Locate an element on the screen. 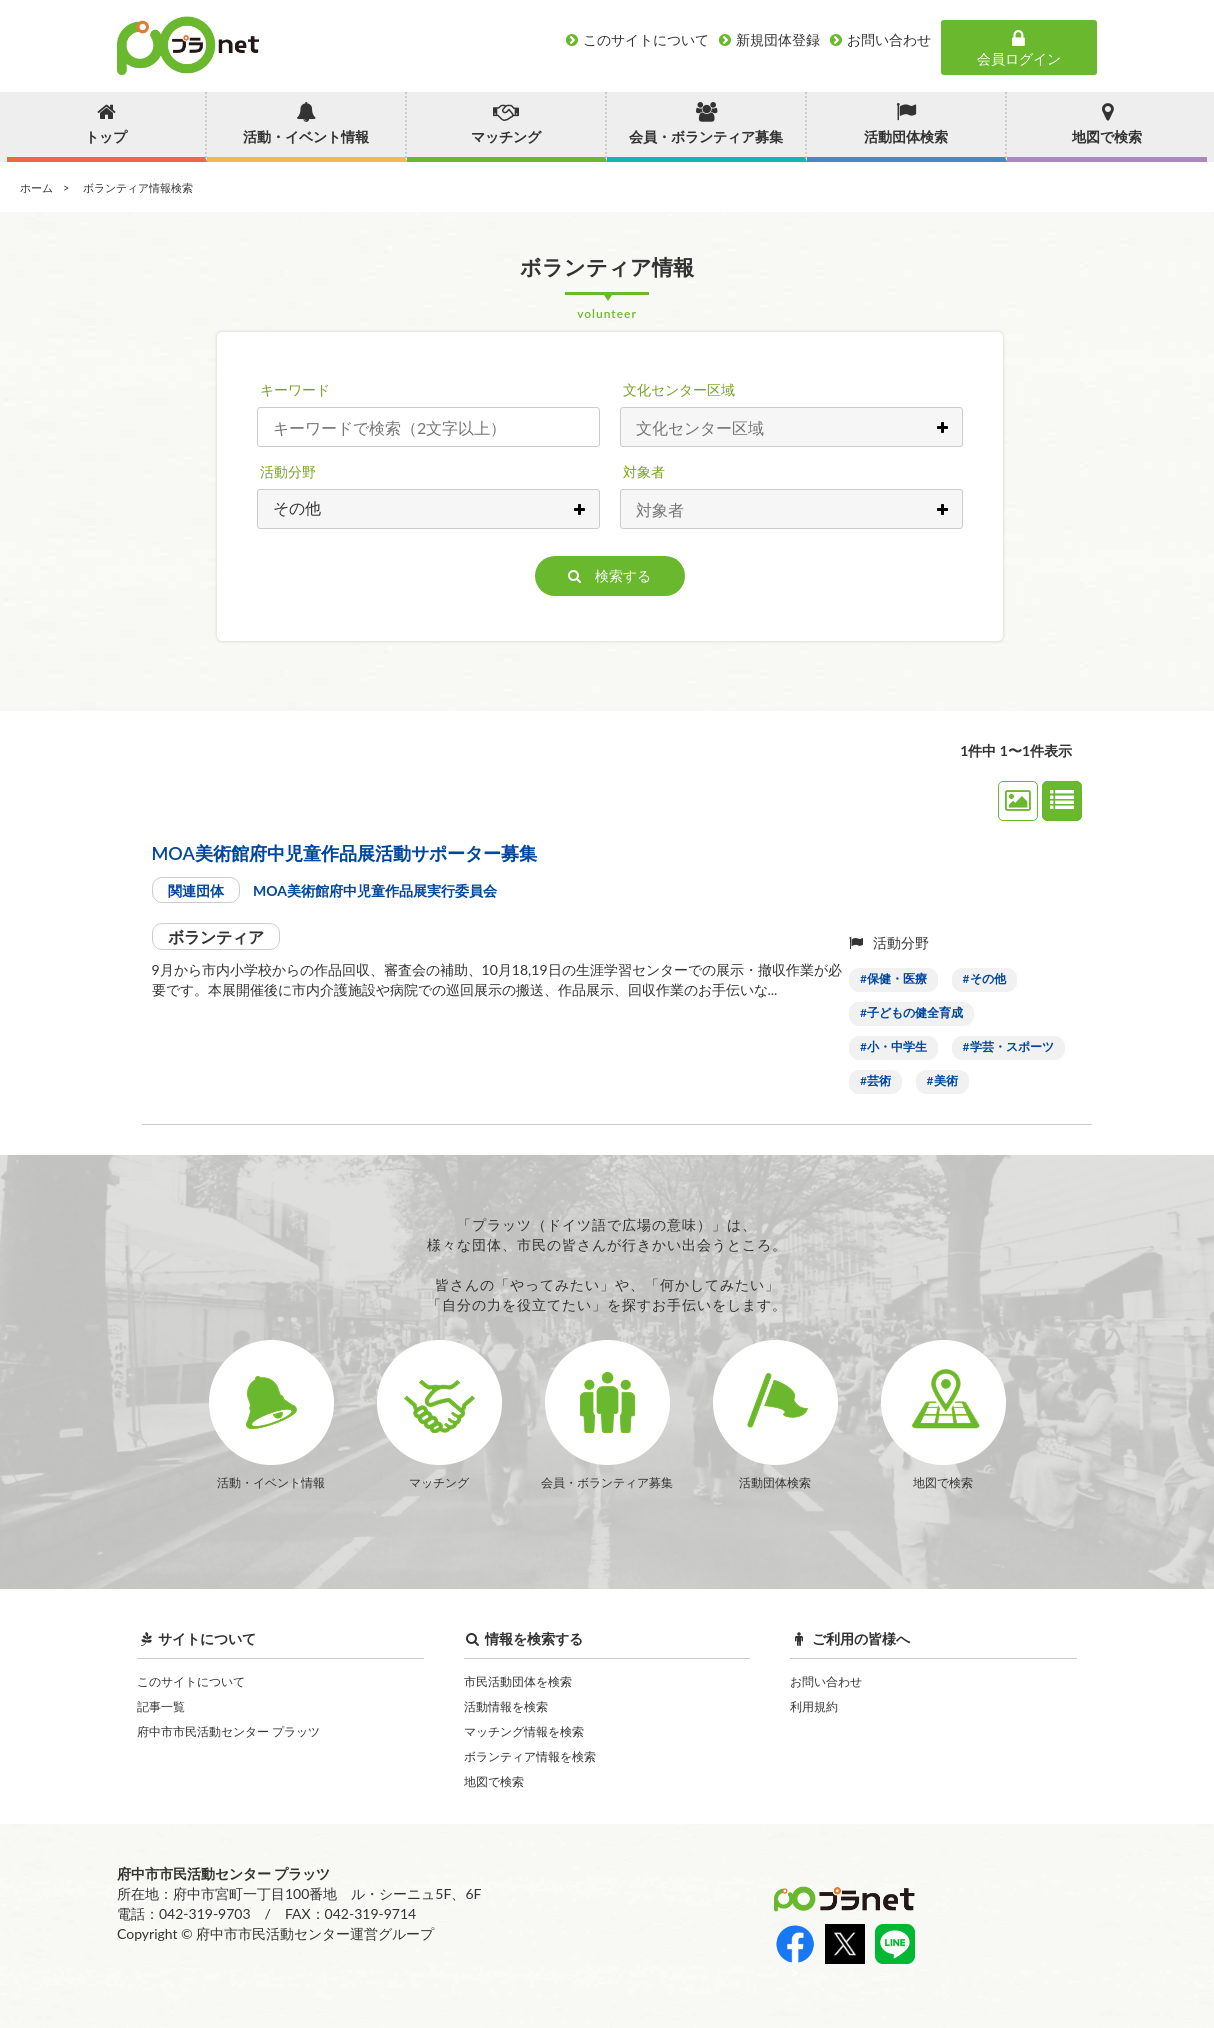  ボランティア情報を検索 is located at coordinates (530, 1756).